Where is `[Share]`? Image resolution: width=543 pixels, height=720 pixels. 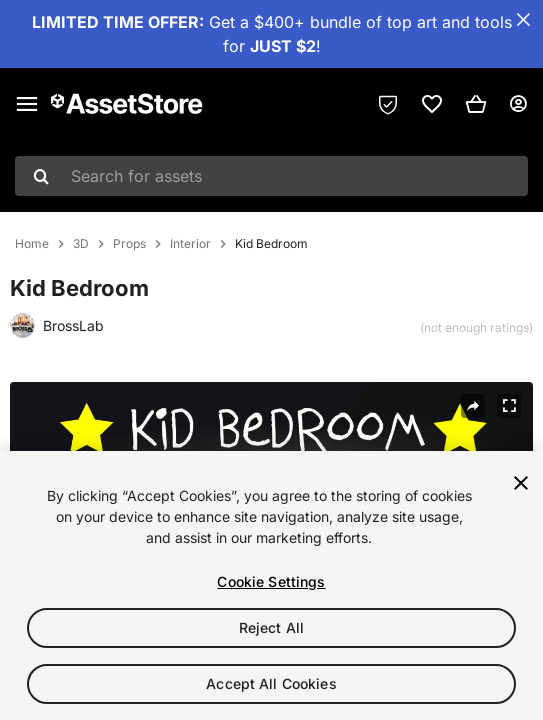 [Share] is located at coordinates (473, 406).